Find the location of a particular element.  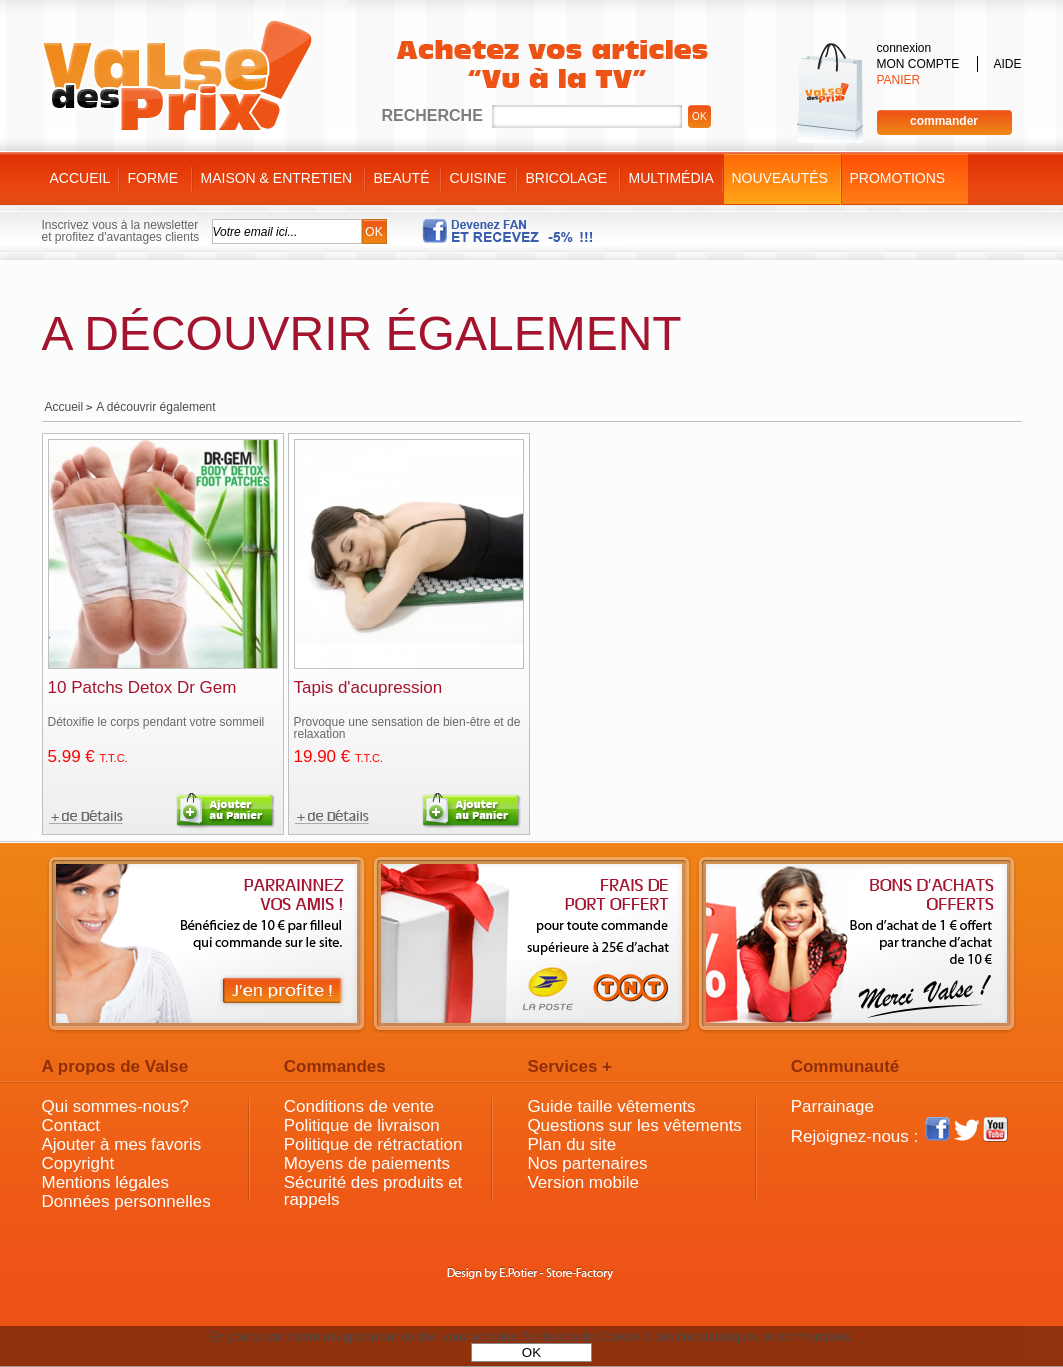

Politique de rétractation is located at coordinates (373, 1144).